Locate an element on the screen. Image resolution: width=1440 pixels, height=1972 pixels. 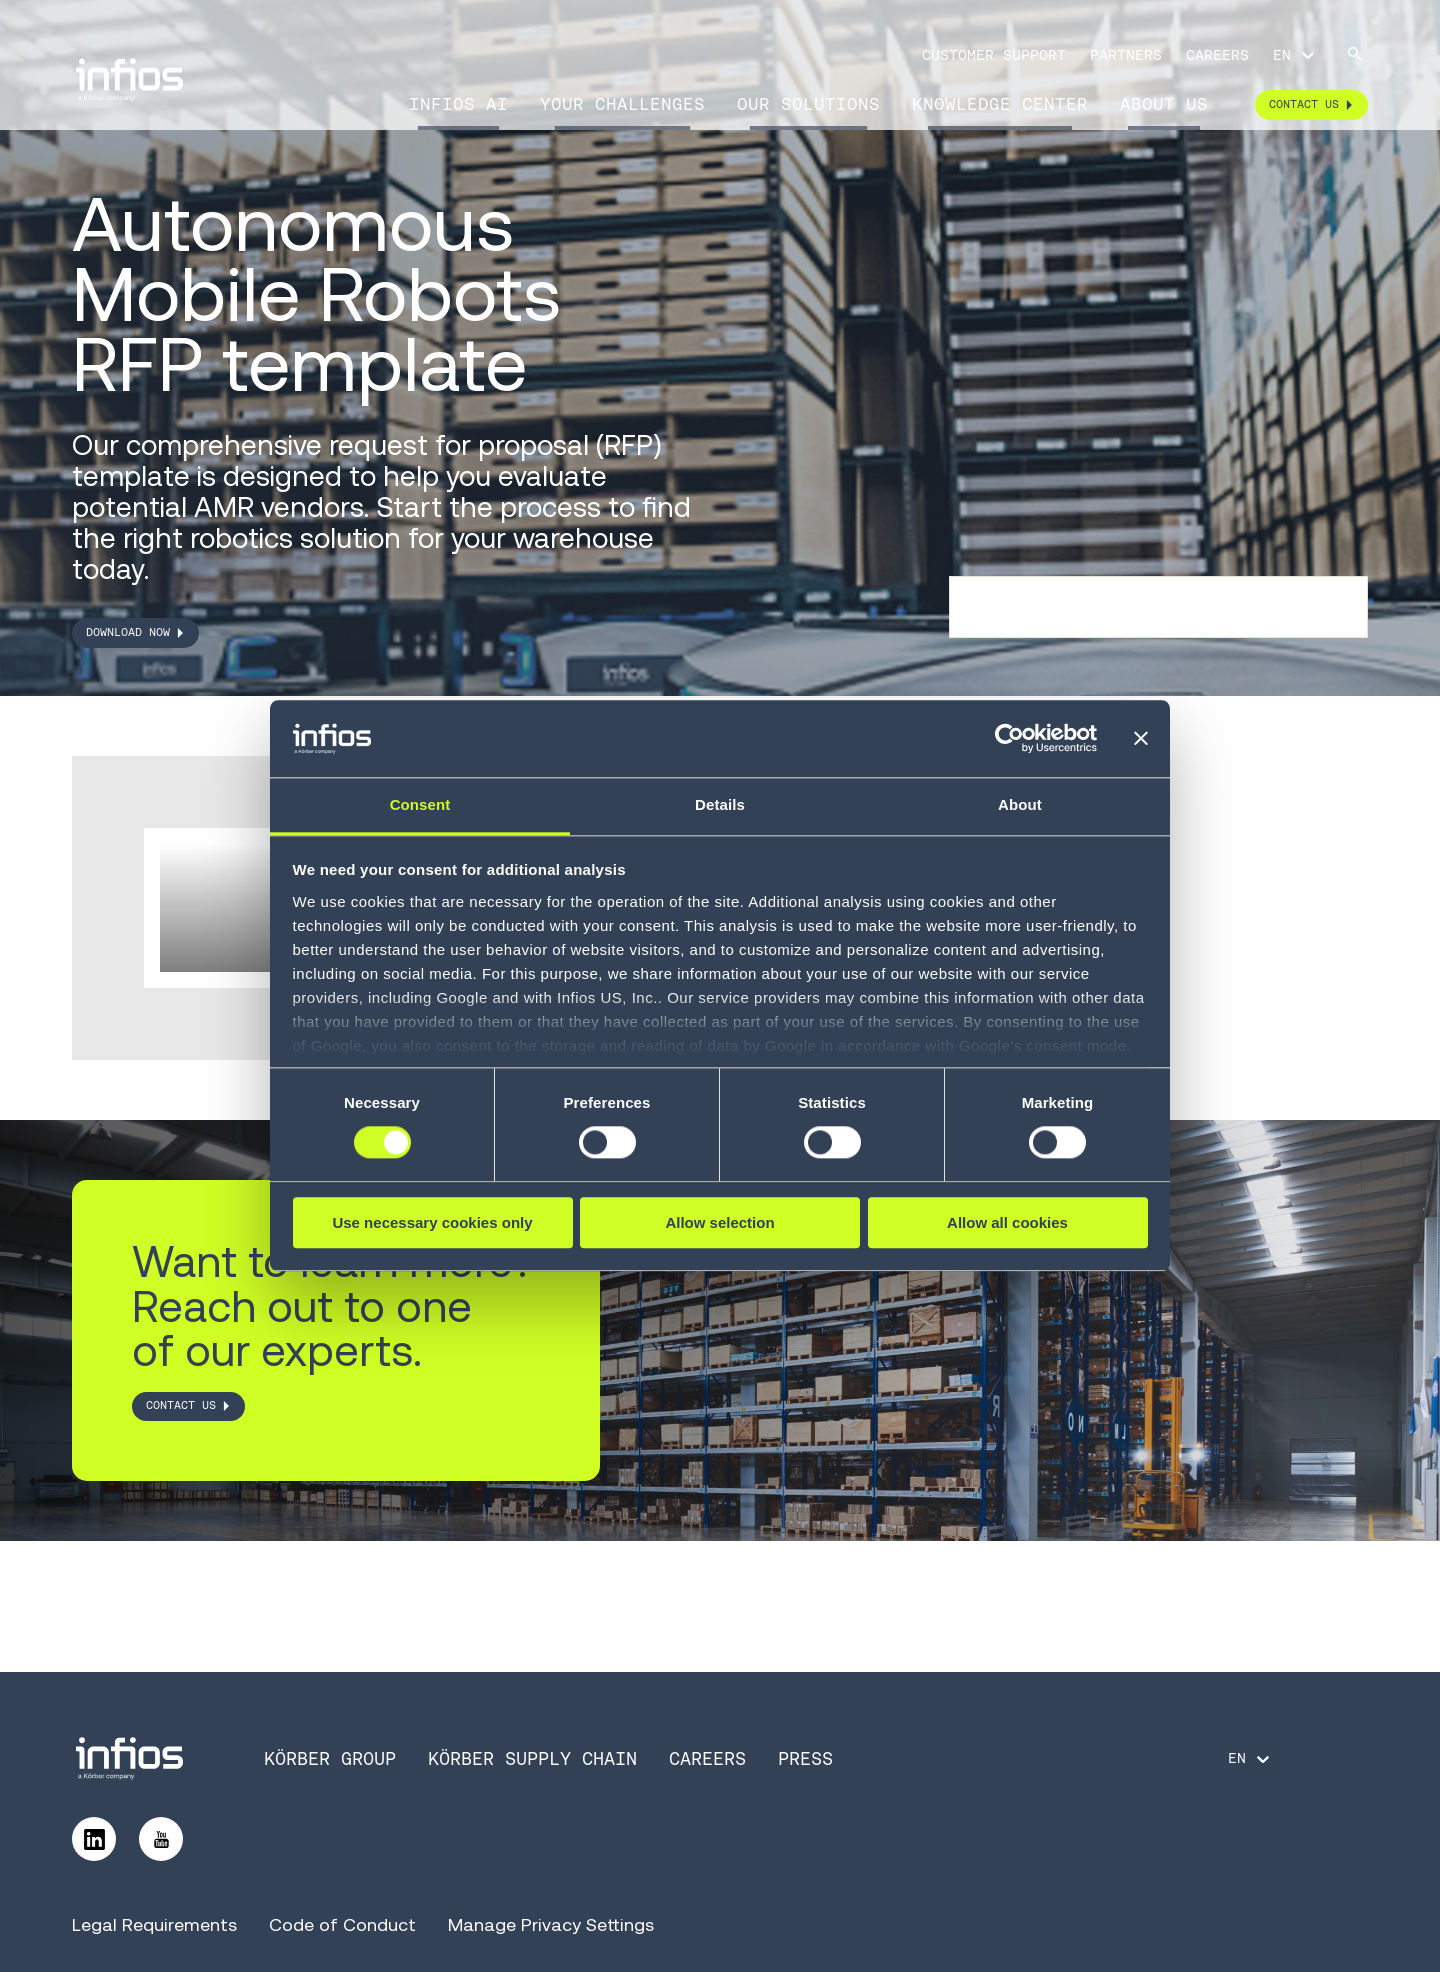
Customer Support is located at coordinates (994, 55).